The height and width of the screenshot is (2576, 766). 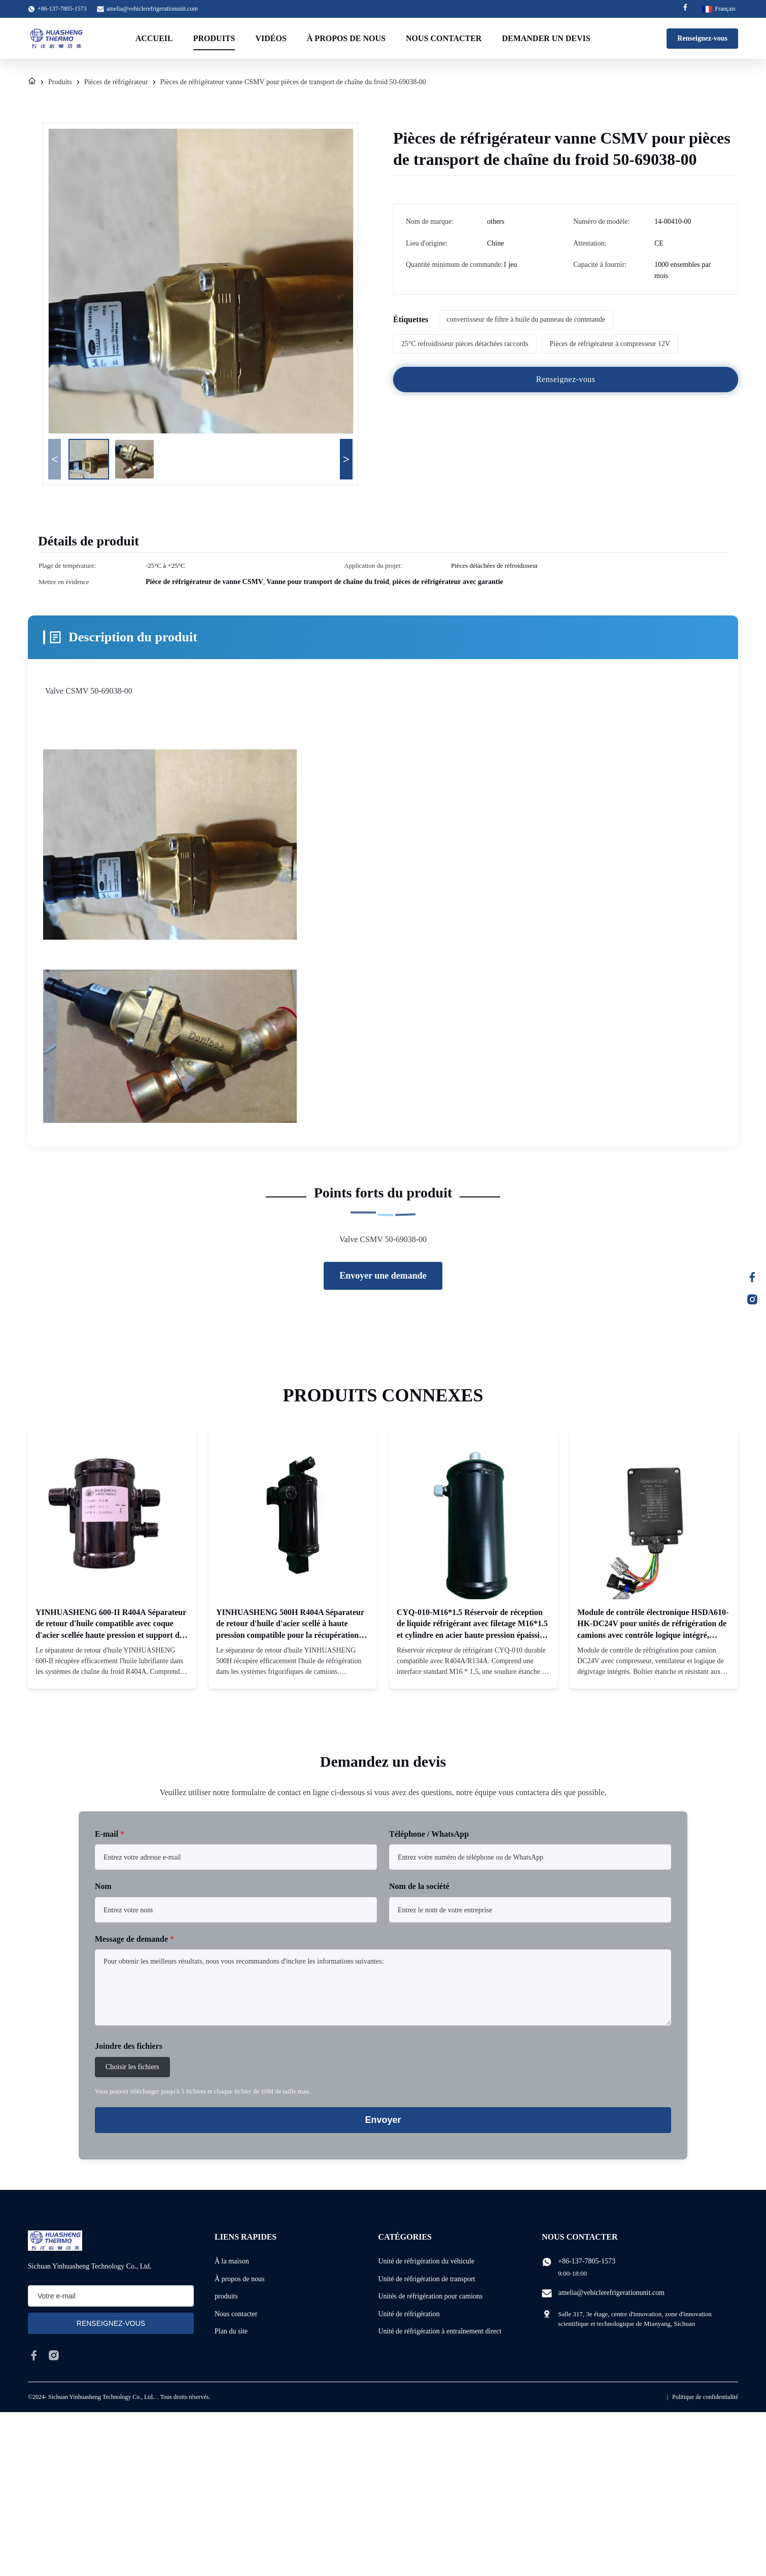 I want to click on Renseignez-vous, so click(x=702, y=38).